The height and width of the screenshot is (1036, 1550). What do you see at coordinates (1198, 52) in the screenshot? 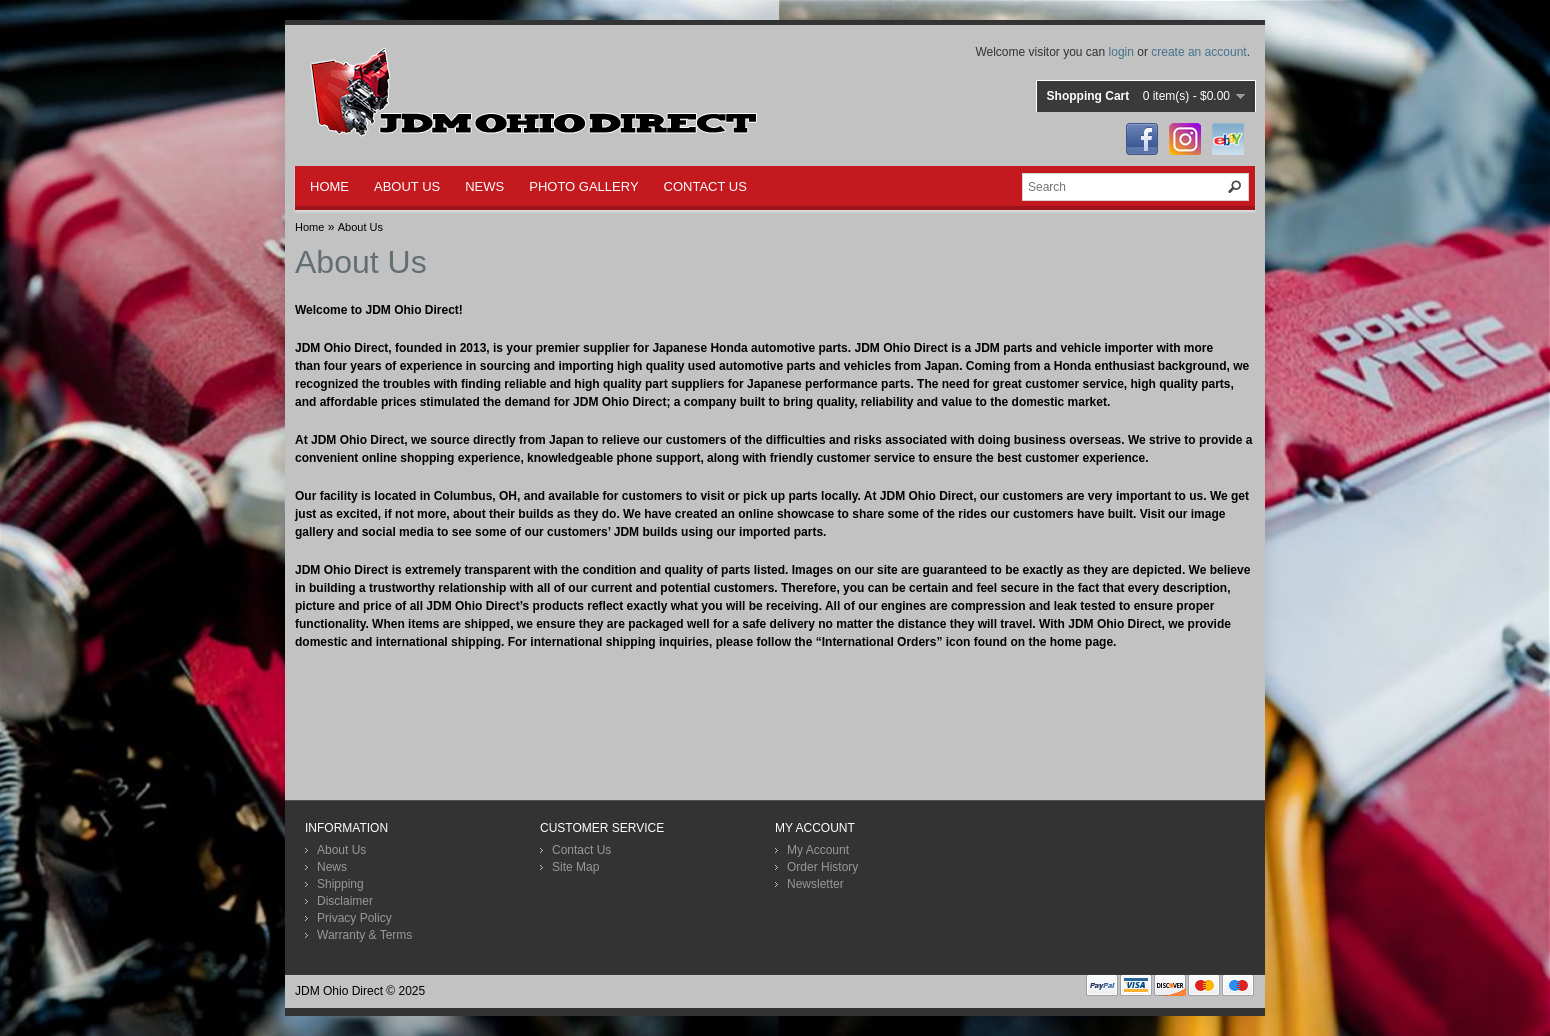
I see `create an account` at bounding box center [1198, 52].